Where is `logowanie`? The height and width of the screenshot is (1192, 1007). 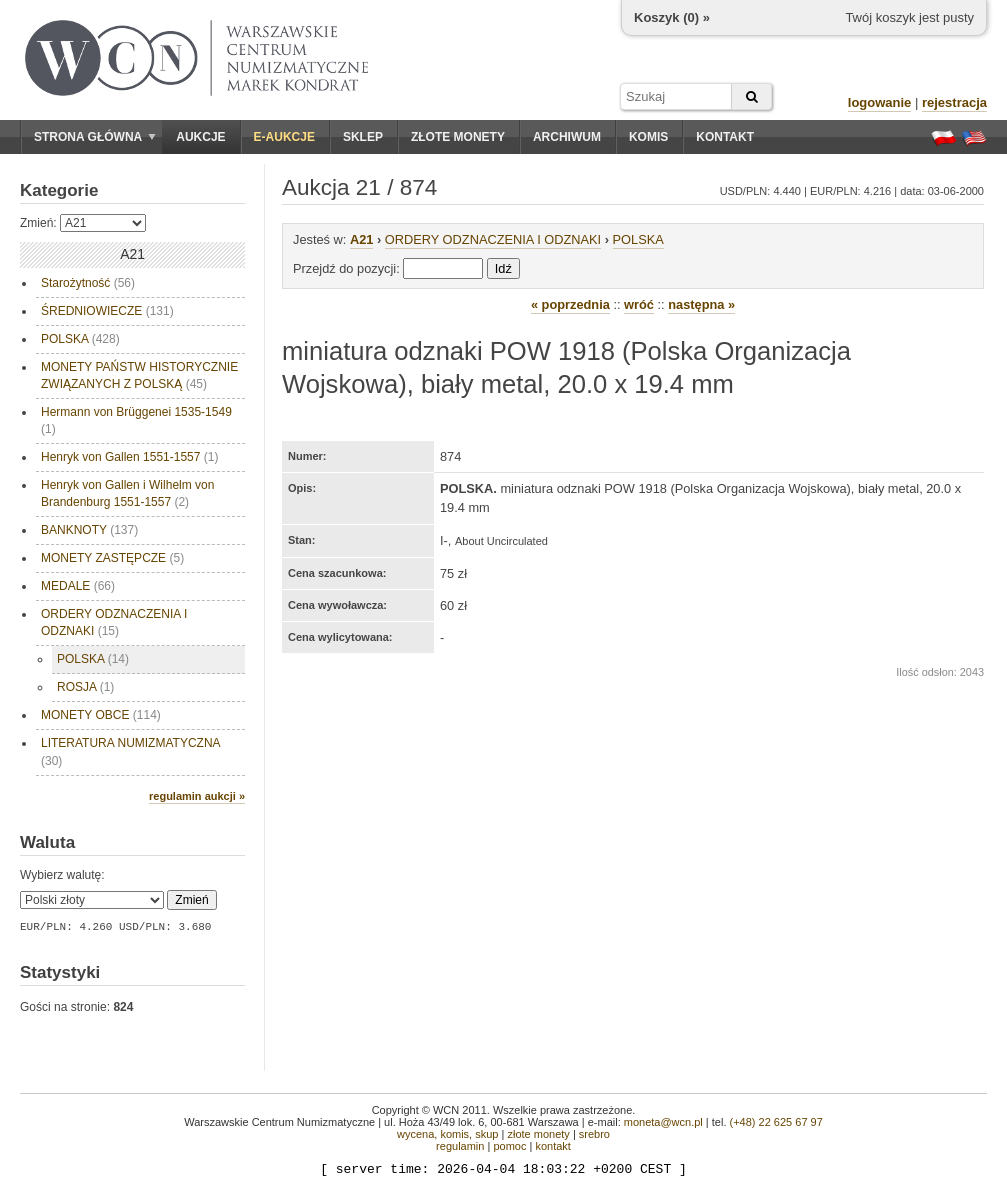 logowanie is located at coordinates (880, 102).